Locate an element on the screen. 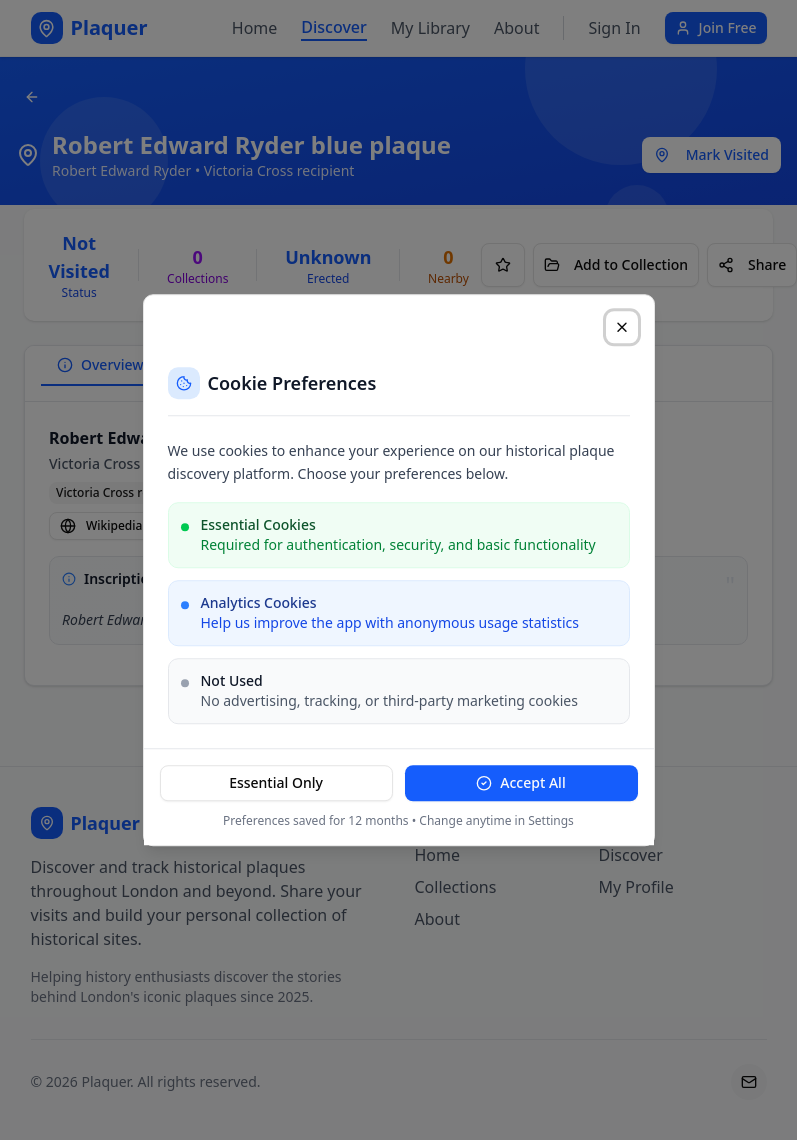 The image size is (797, 1140). Accept All is located at coordinates (520, 782).